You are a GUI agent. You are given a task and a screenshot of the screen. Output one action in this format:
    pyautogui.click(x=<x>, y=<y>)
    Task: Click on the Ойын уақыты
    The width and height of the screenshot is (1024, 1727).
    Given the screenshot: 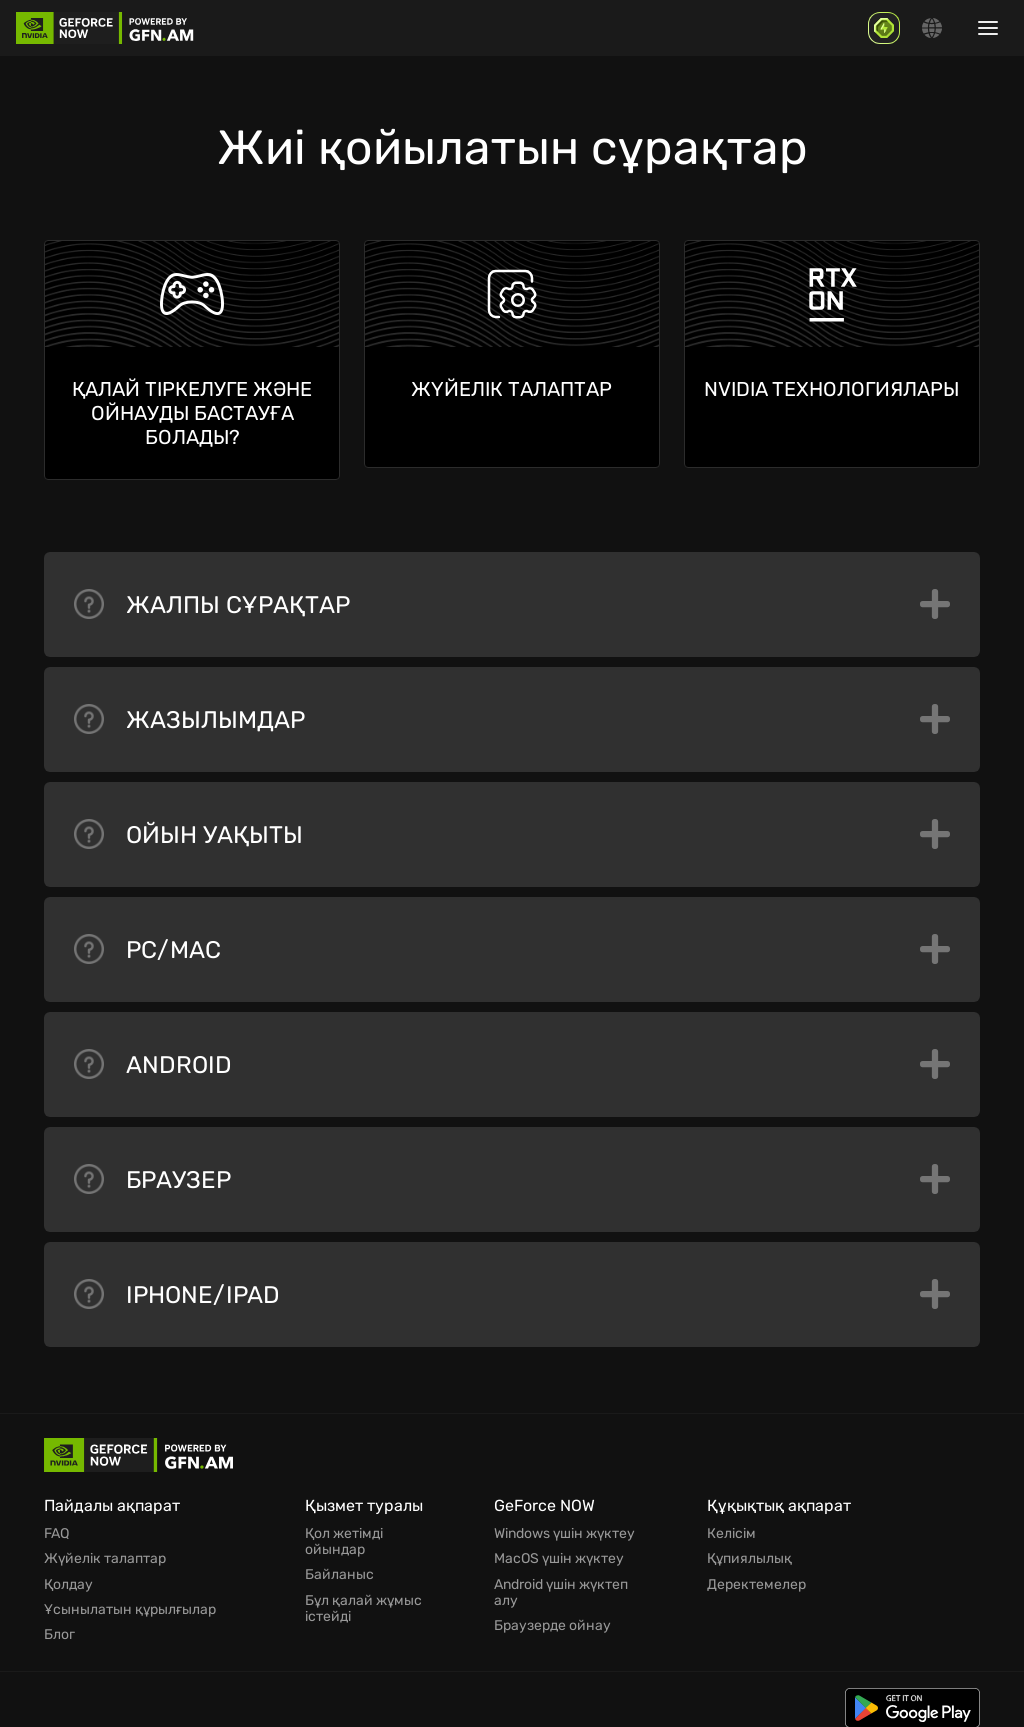 What is the action you would take?
    pyautogui.click(x=512, y=827)
    